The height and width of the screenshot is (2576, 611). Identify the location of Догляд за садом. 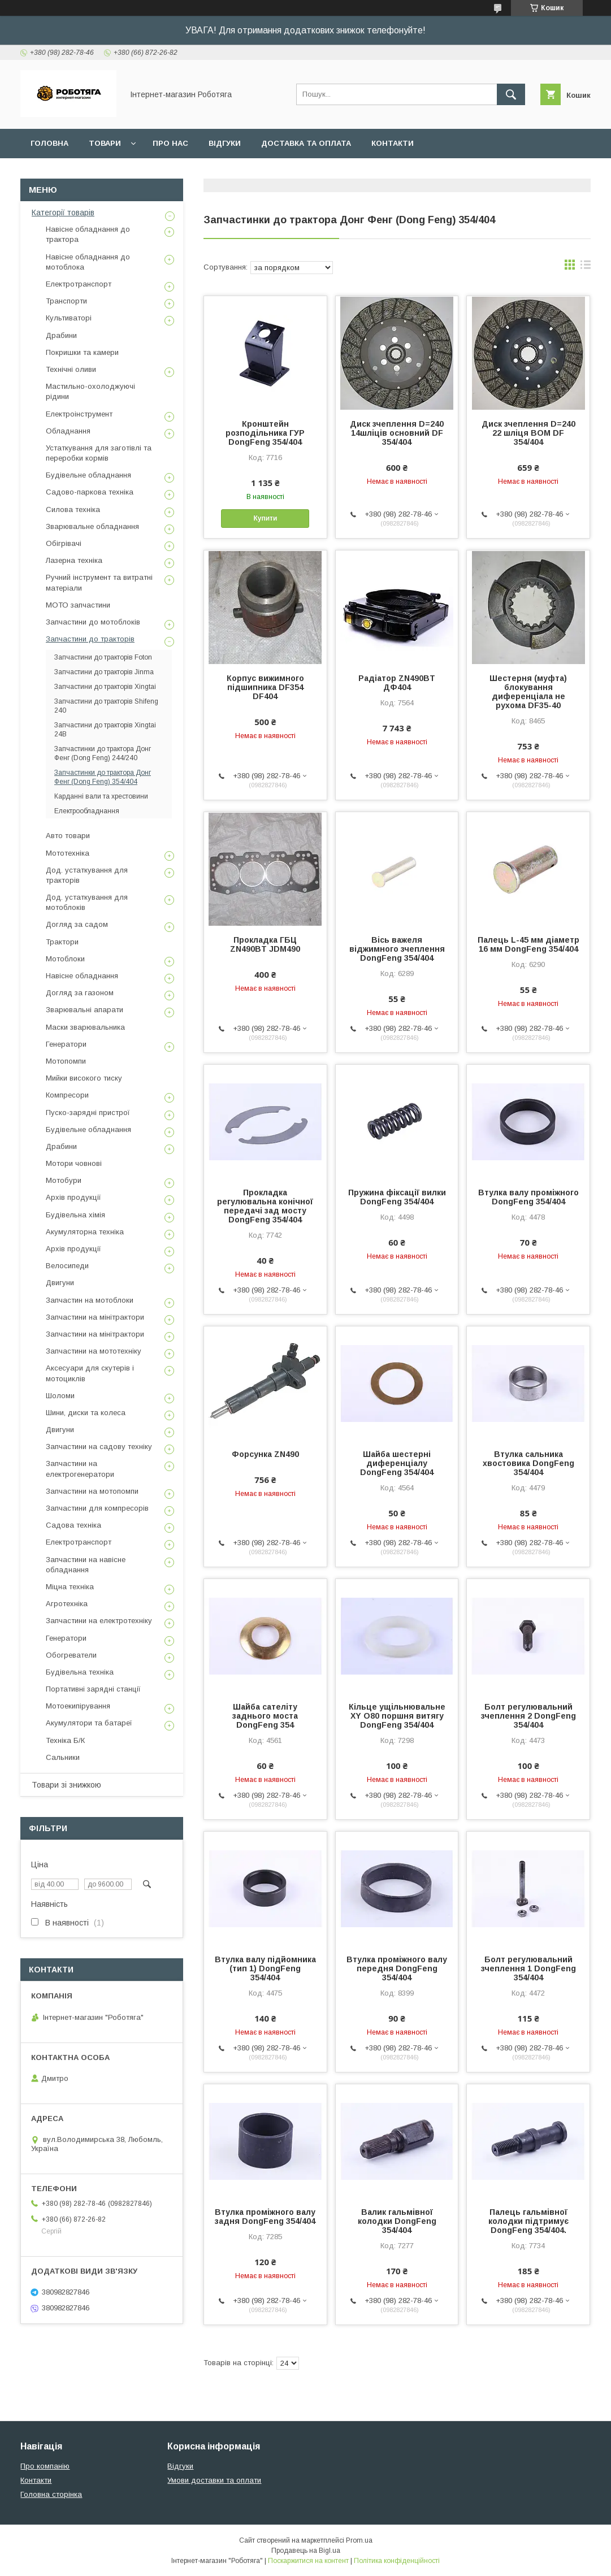
(77, 924).